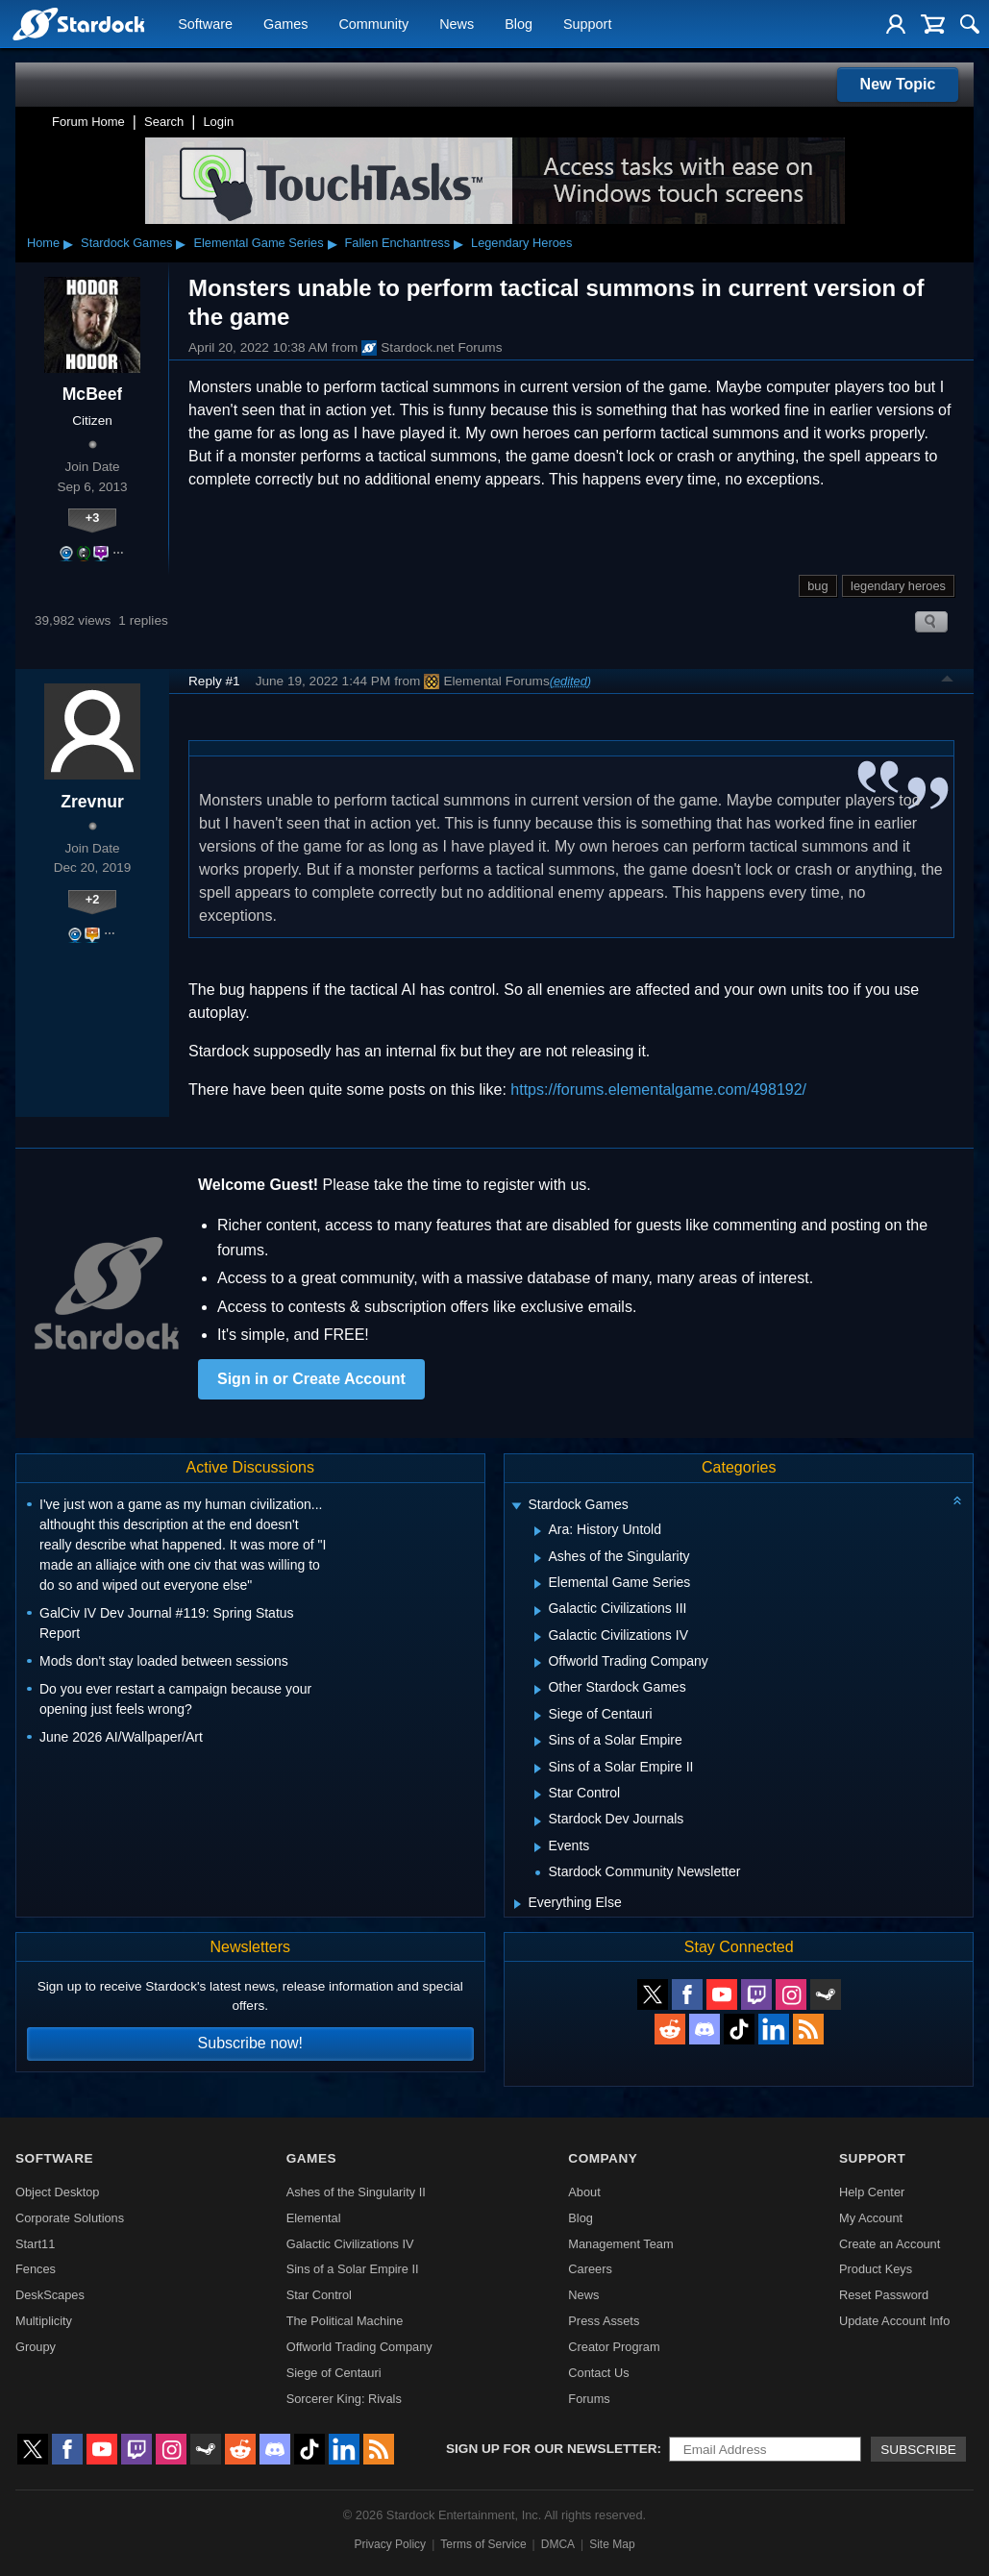 This screenshot has height=2576, width=989. Describe the element at coordinates (598, 2372) in the screenshot. I see `Contact Us` at that location.